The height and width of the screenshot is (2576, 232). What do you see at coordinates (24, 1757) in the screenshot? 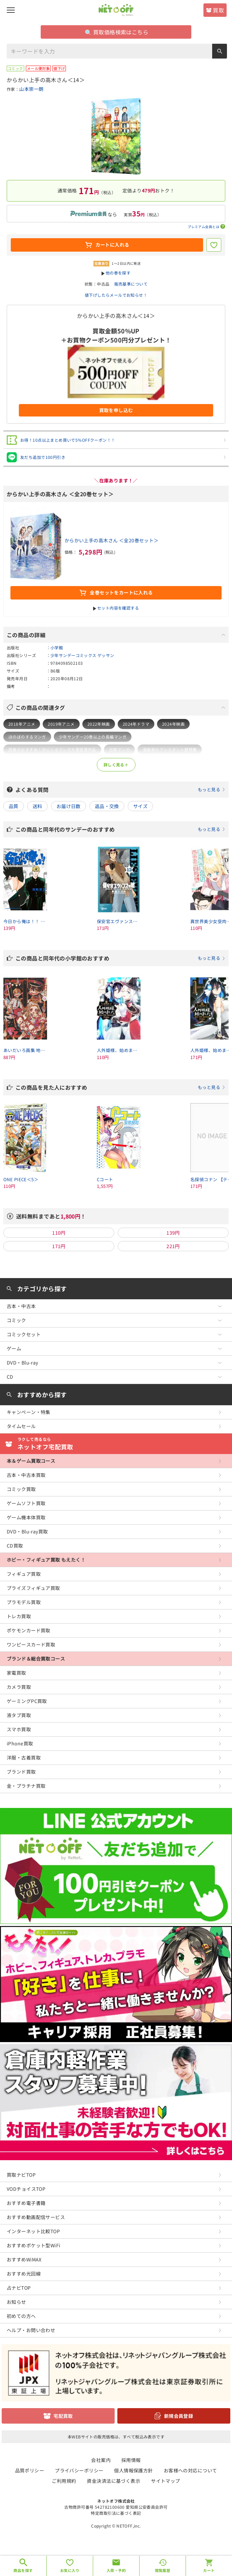
I see `洋服・古着買取` at bounding box center [24, 1757].